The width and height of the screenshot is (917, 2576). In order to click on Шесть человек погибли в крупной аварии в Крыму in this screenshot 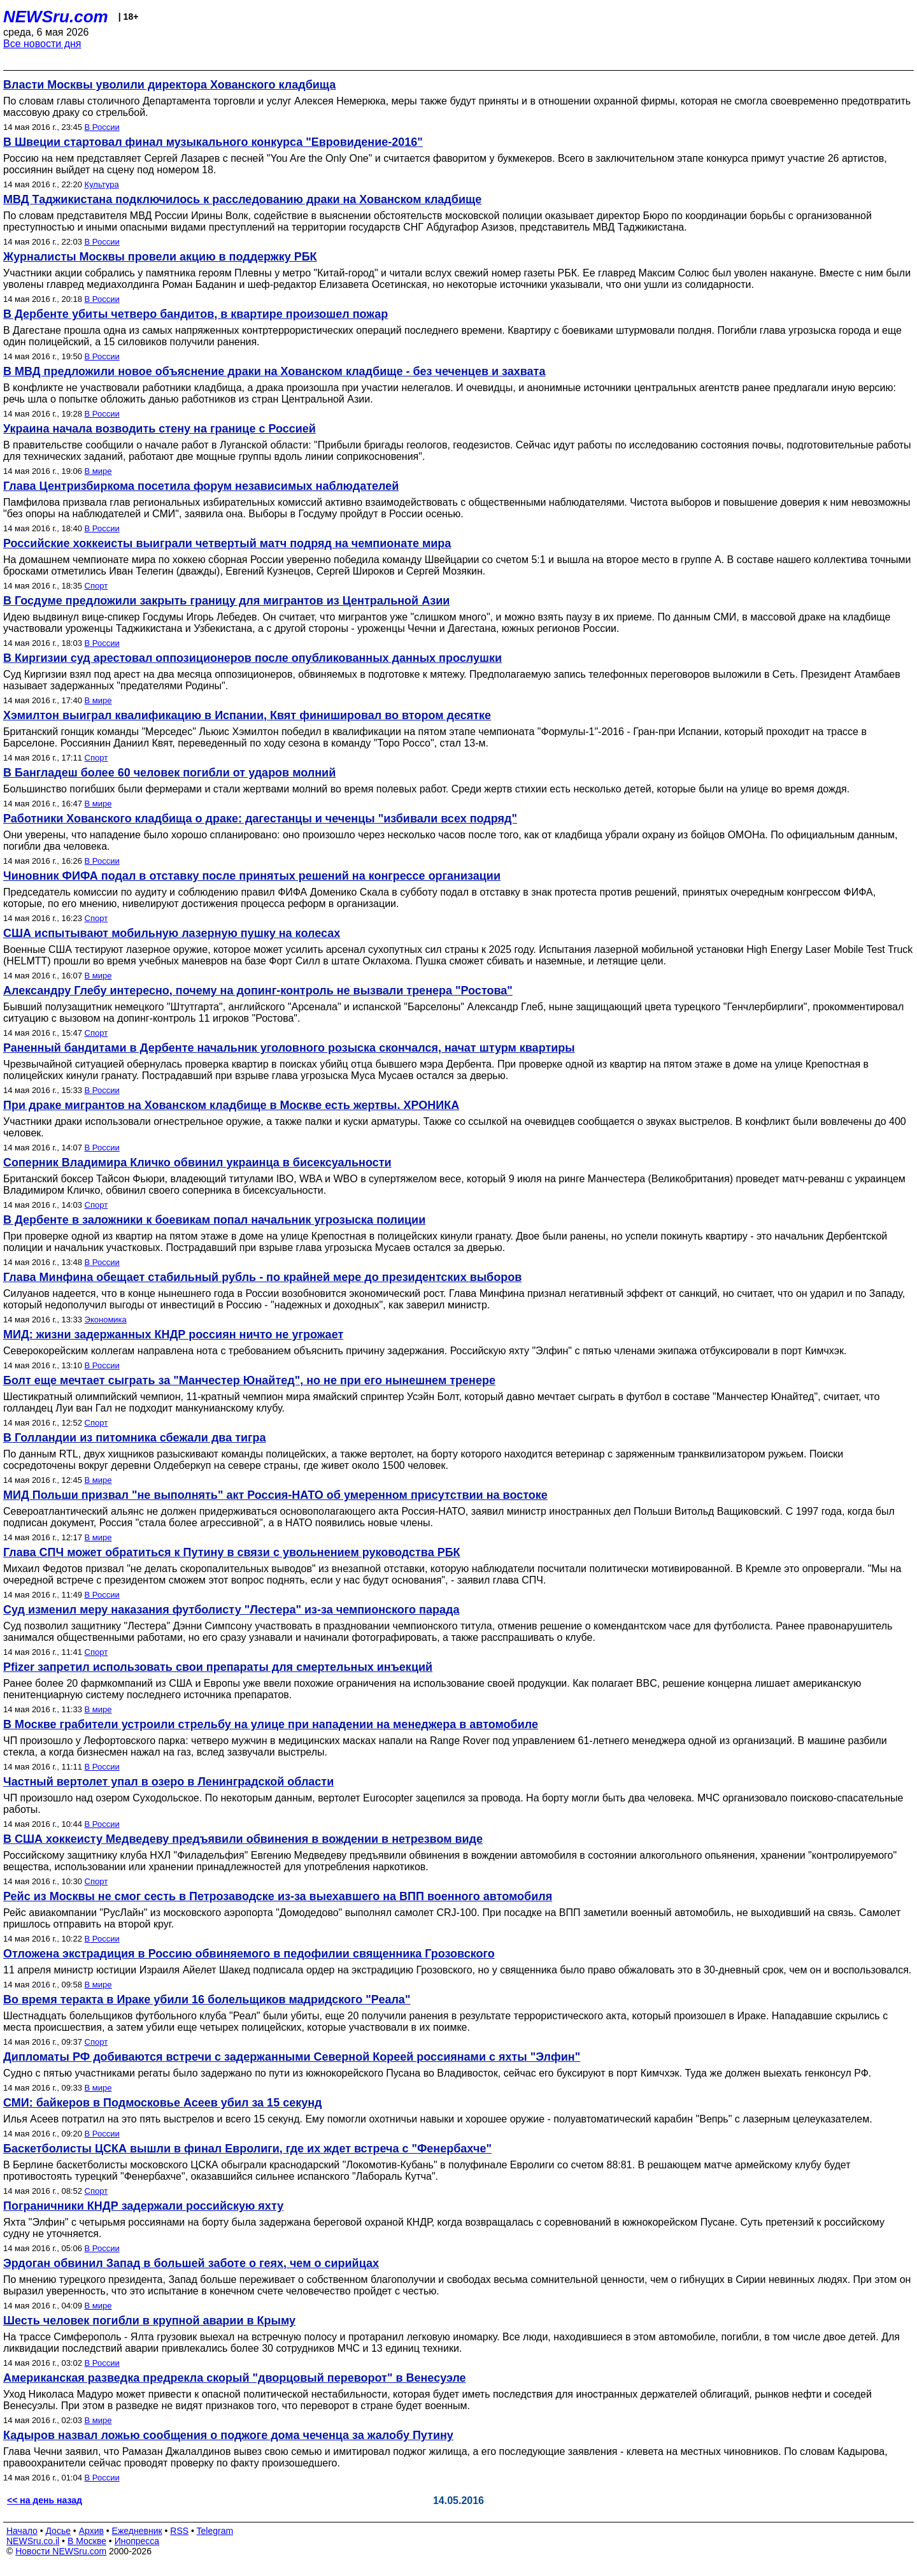, I will do `click(149, 2320)`.